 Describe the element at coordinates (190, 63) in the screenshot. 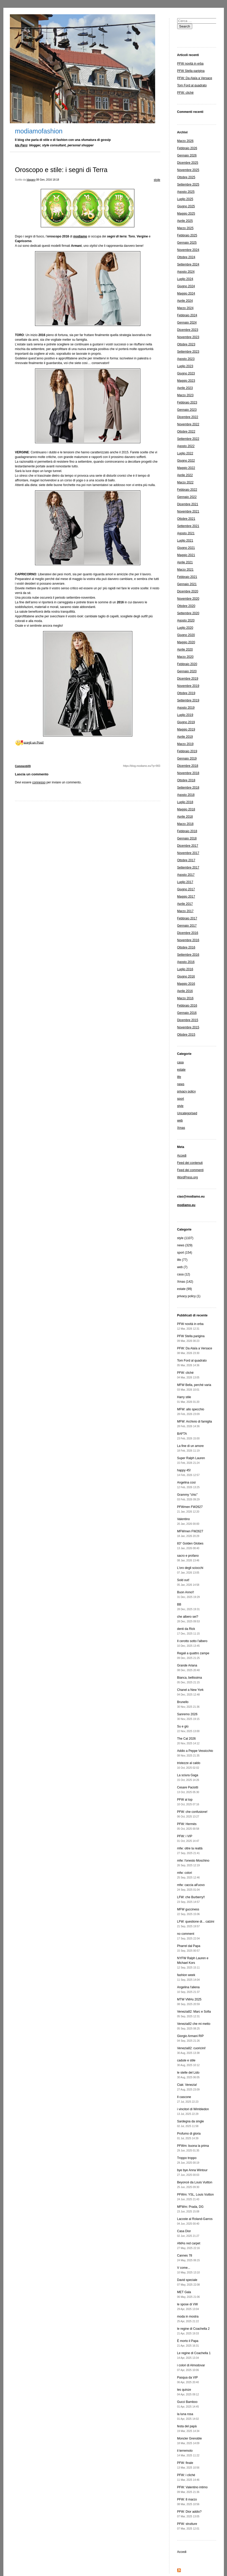

I see `PFW novità in erba` at that location.